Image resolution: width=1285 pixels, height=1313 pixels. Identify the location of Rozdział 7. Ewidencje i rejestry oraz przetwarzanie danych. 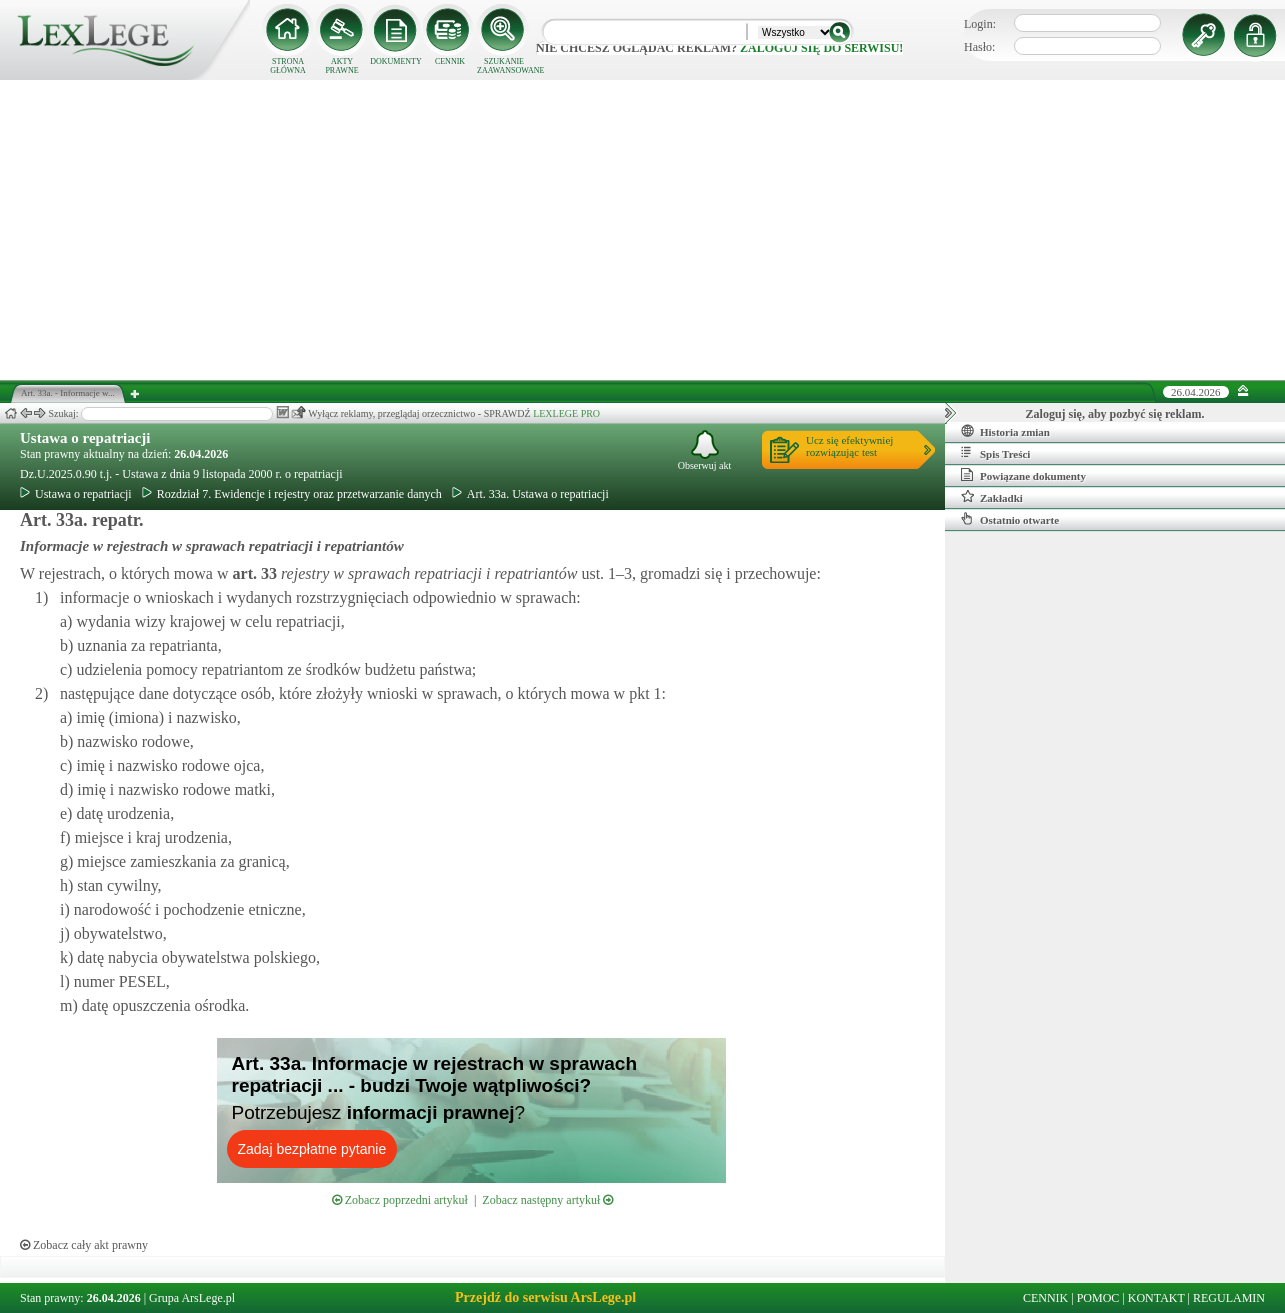
(292, 494).